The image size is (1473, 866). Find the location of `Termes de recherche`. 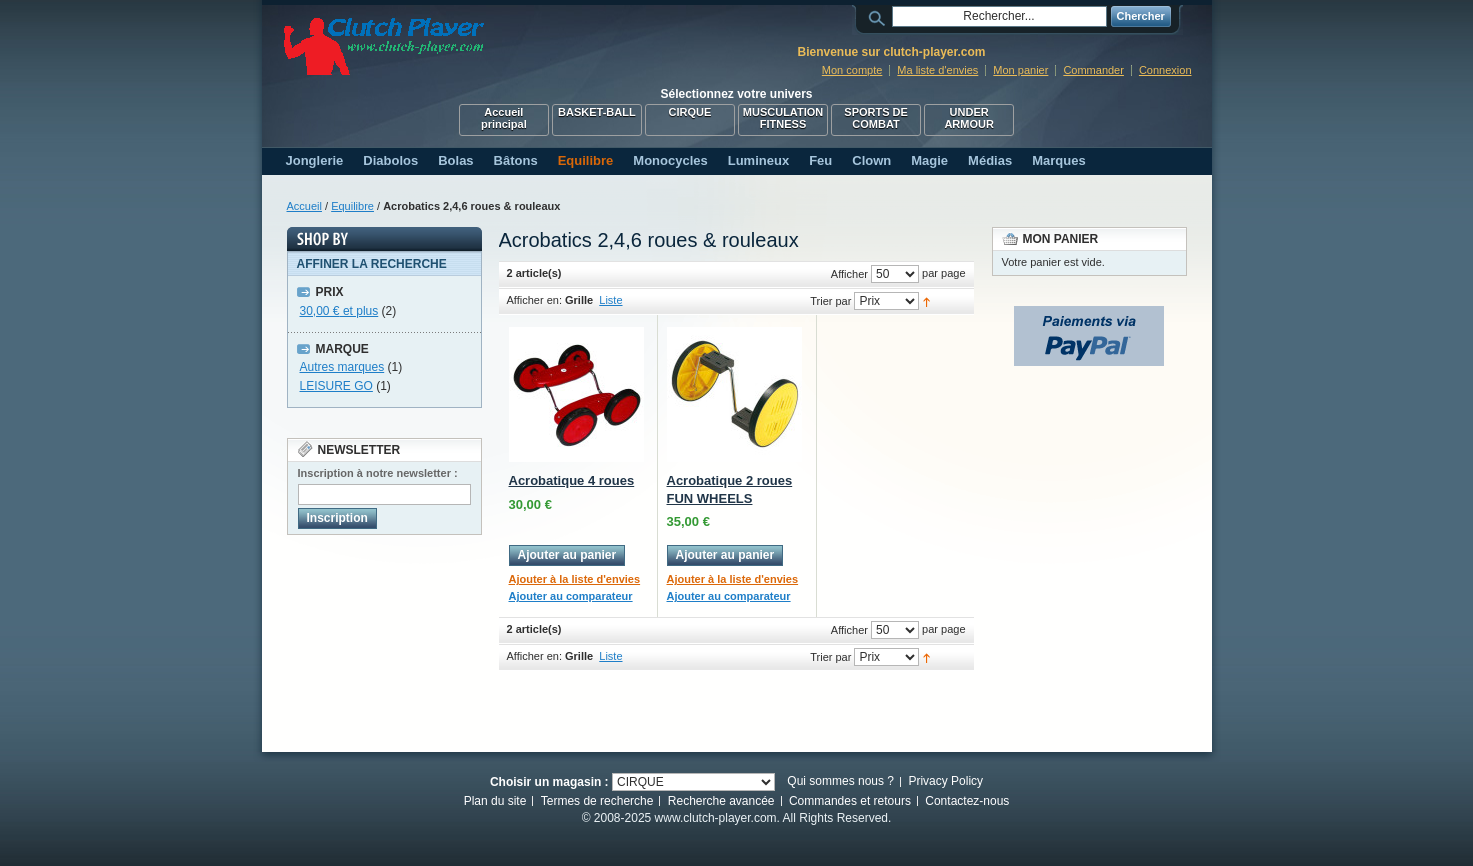

Termes de recherche is located at coordinates (597, 801).